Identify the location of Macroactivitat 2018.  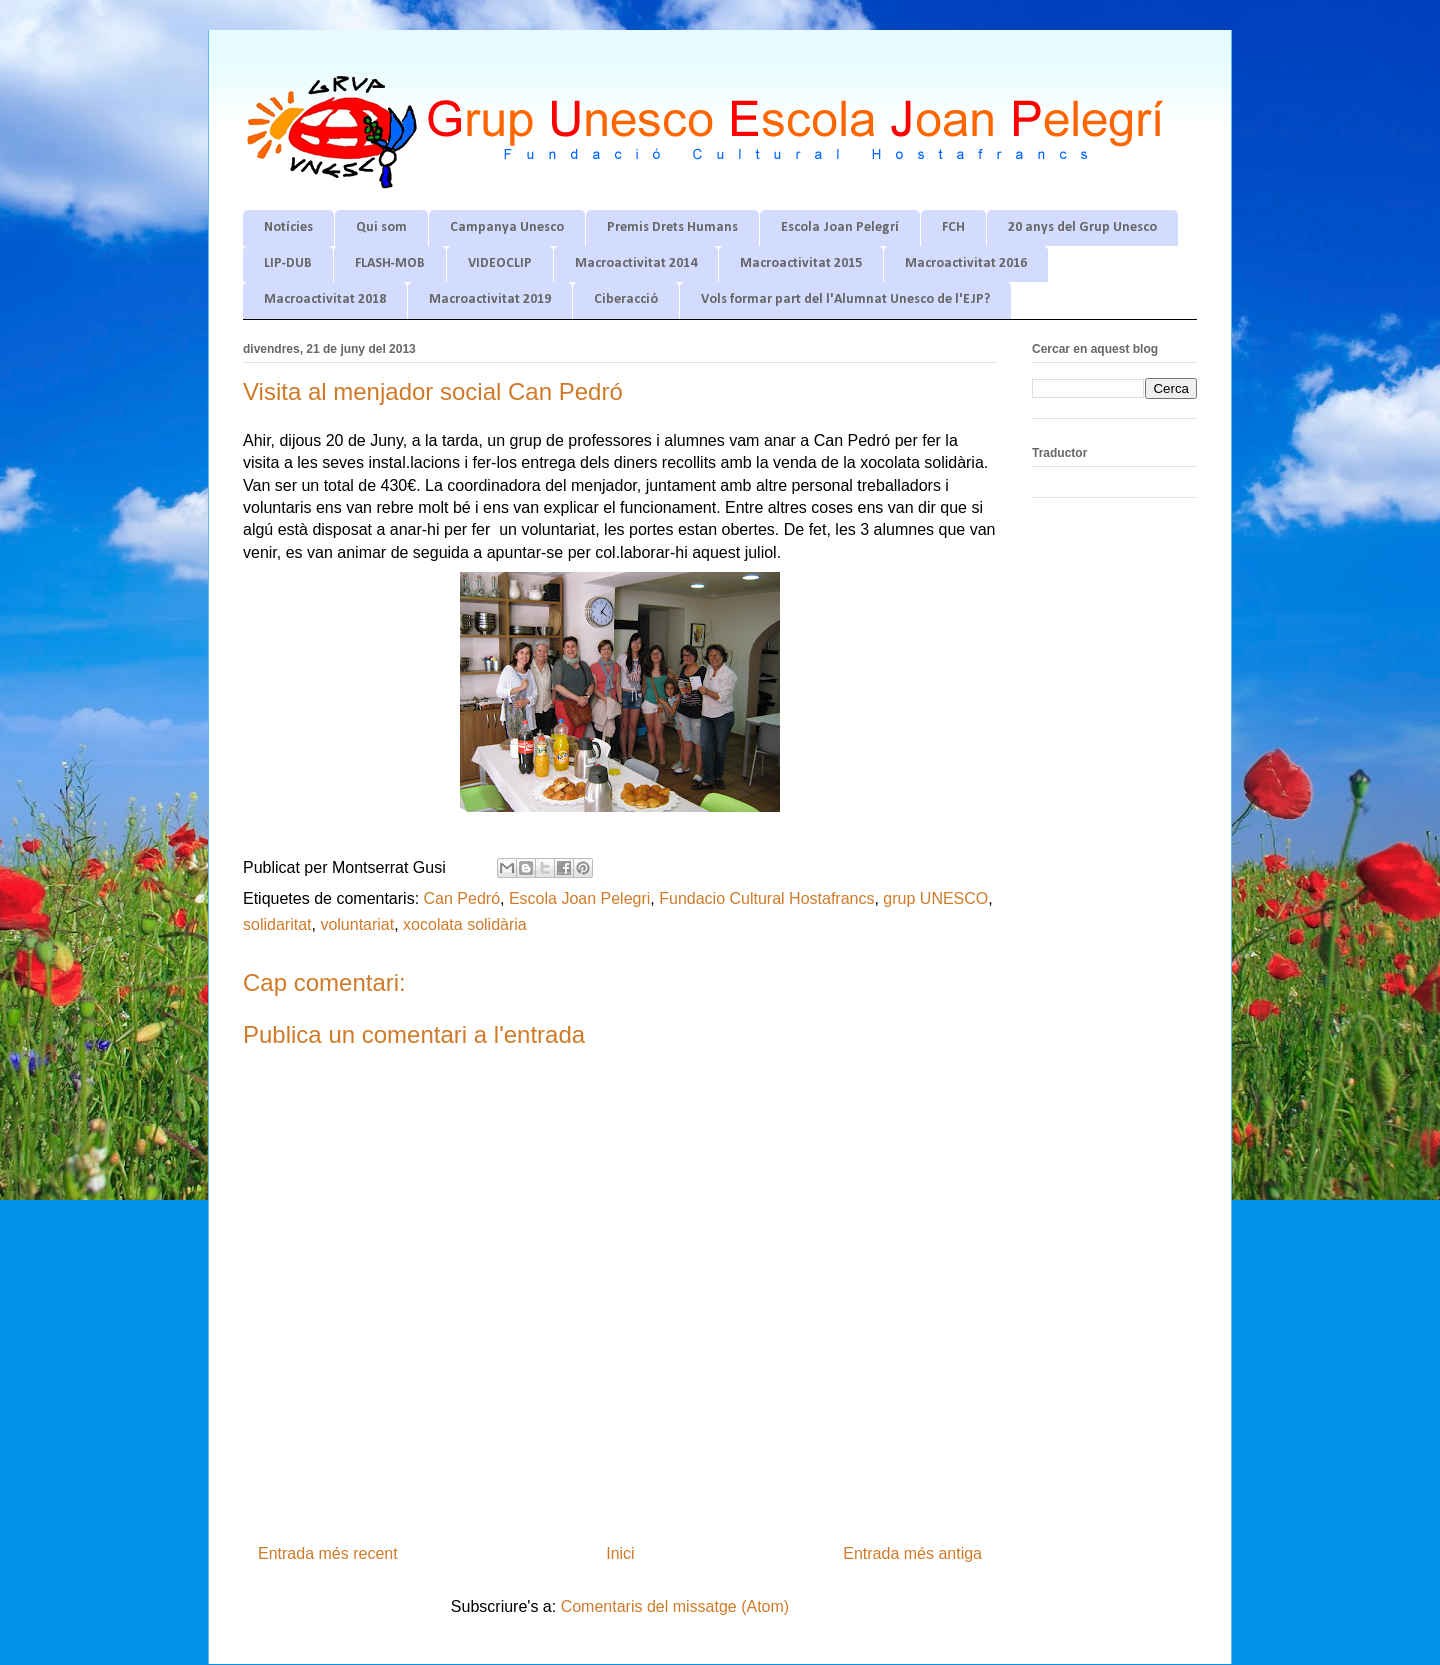
(325, 299).